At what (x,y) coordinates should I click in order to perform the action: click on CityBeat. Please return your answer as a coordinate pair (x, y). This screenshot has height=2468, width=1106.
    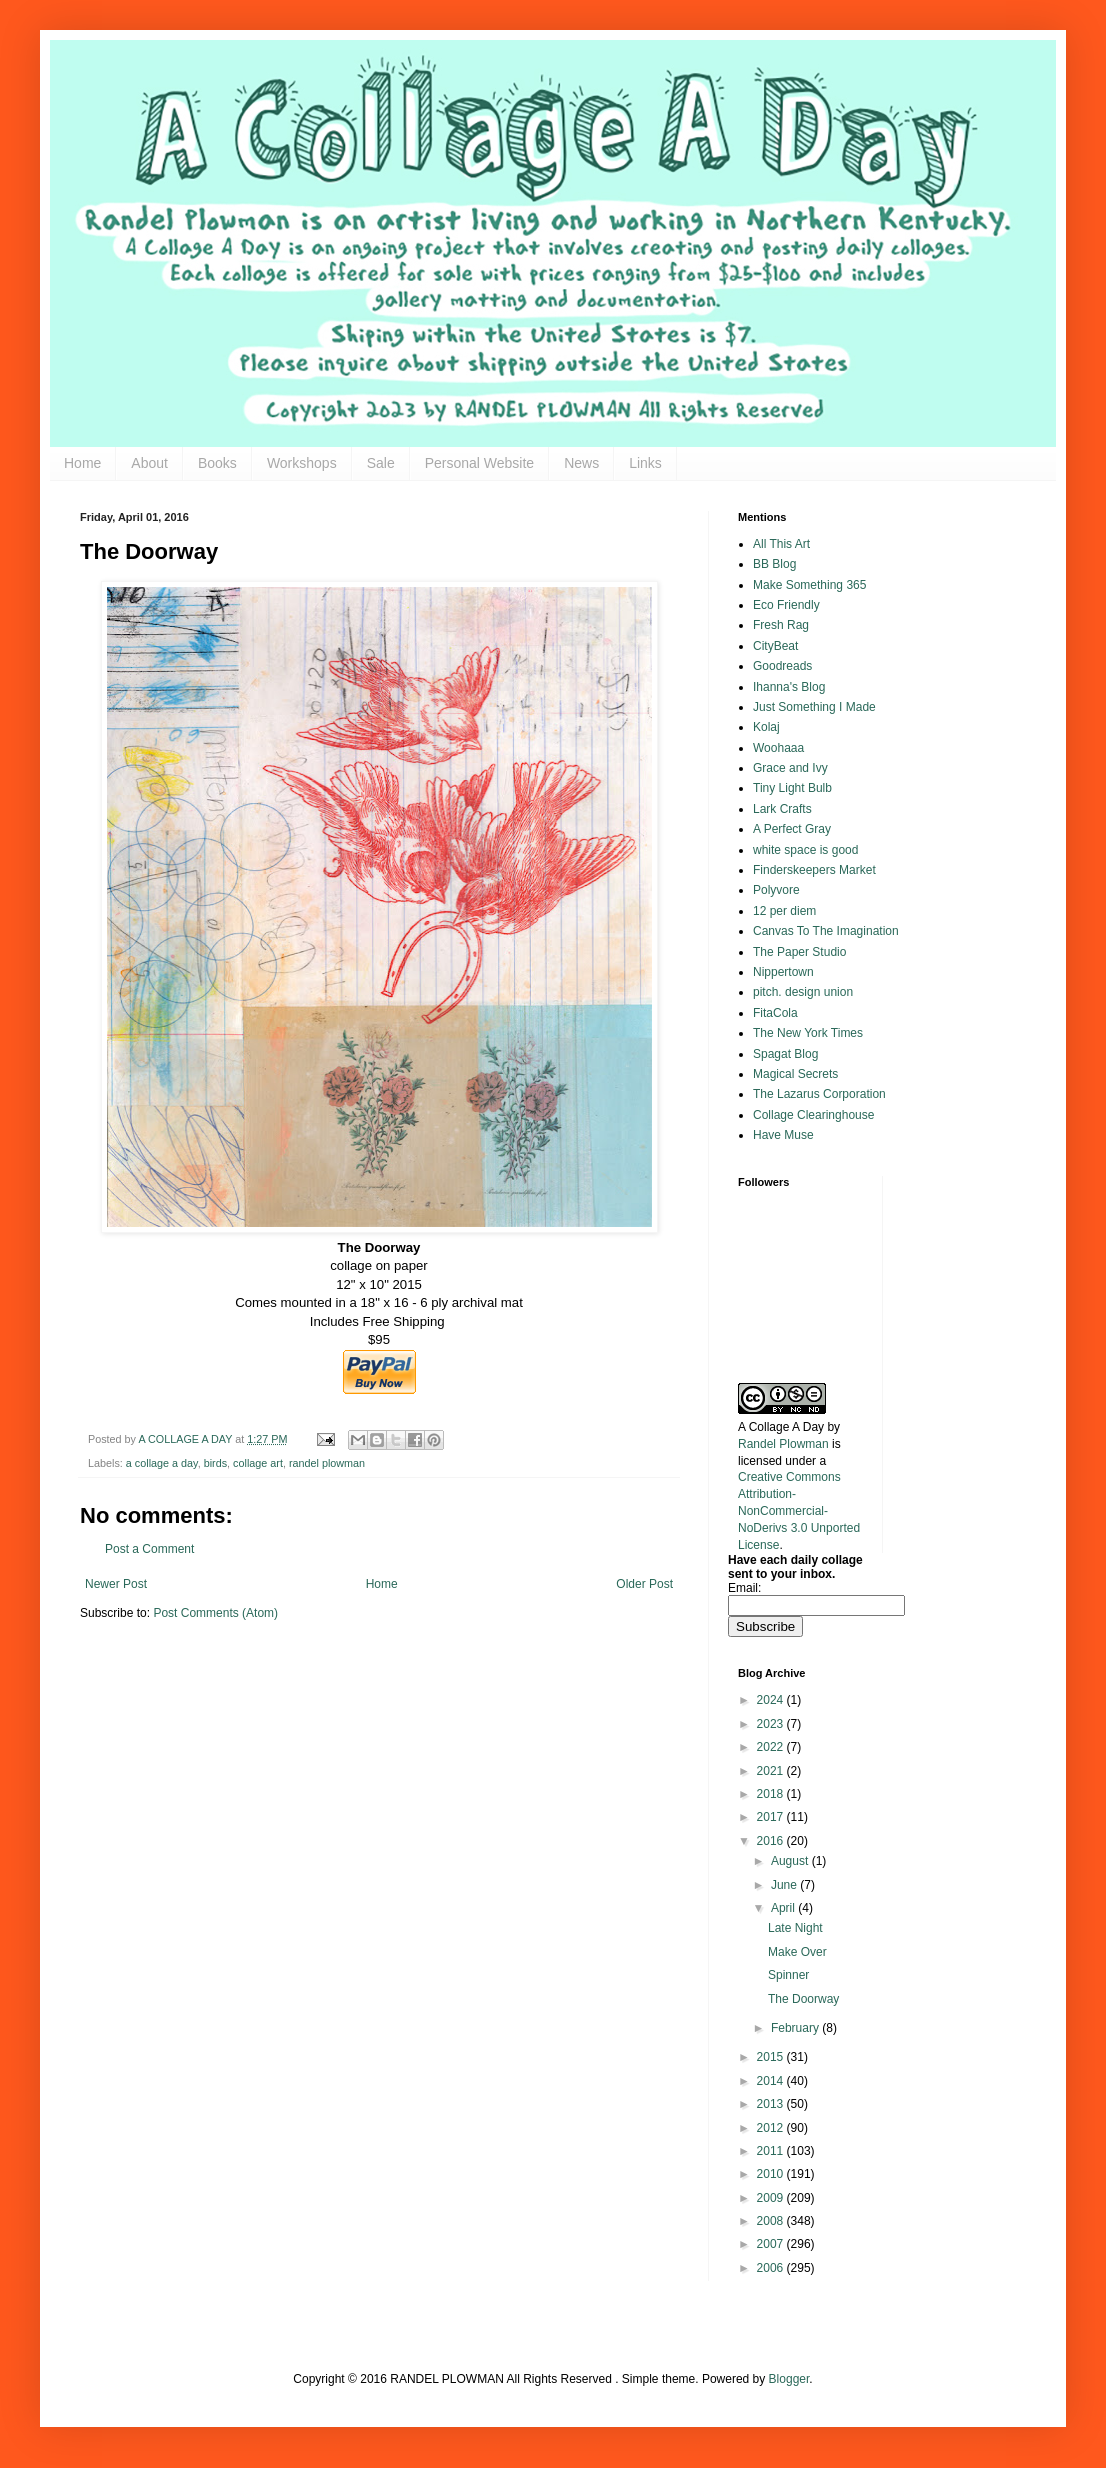
    Looking at the image, I should click on (775, 646).